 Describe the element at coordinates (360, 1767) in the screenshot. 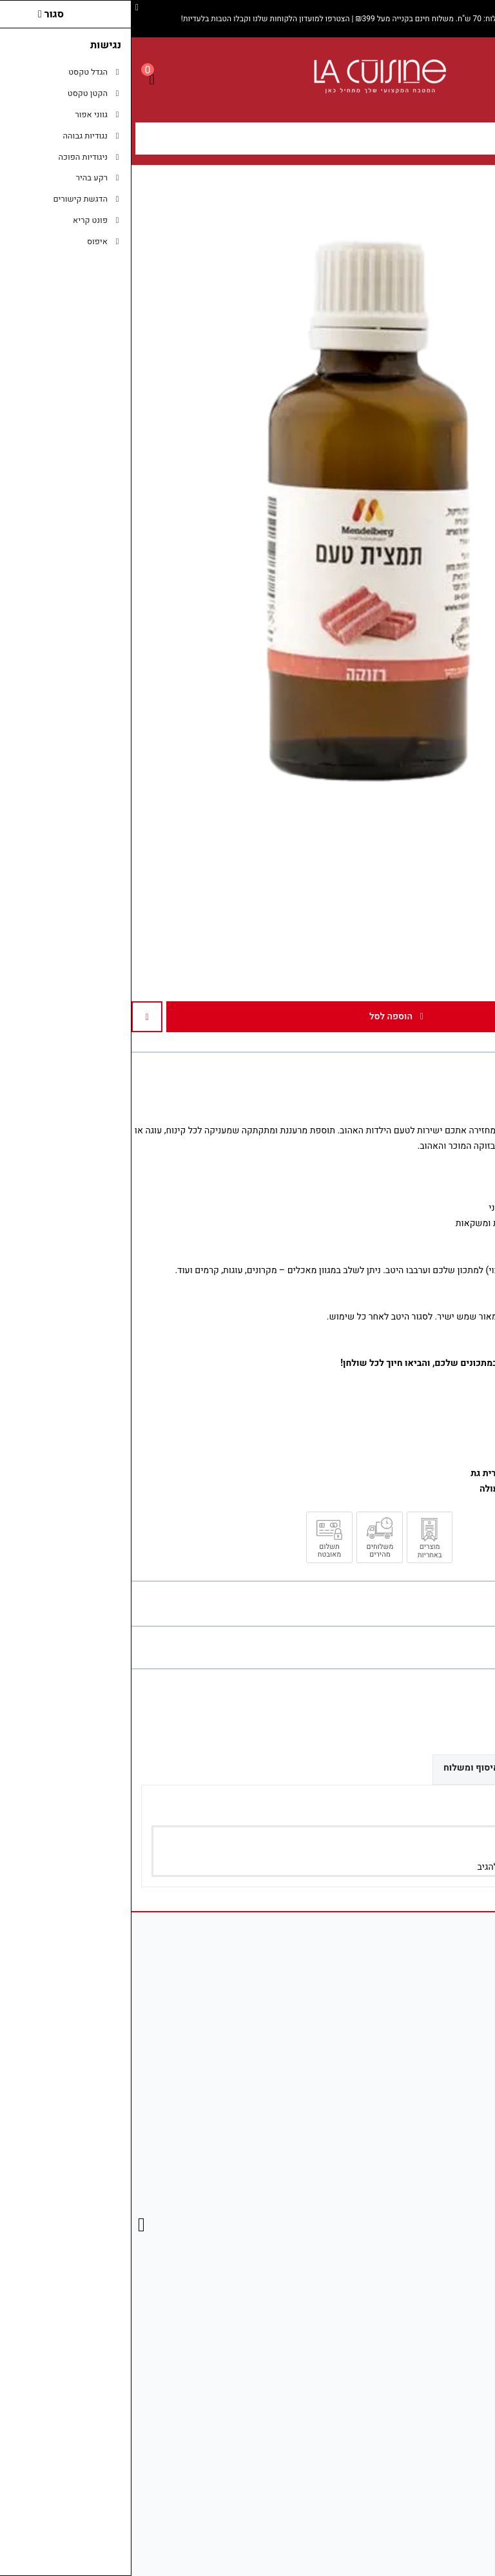

I see `אפשרויות איסוף ומשלוח [link]` at that location.